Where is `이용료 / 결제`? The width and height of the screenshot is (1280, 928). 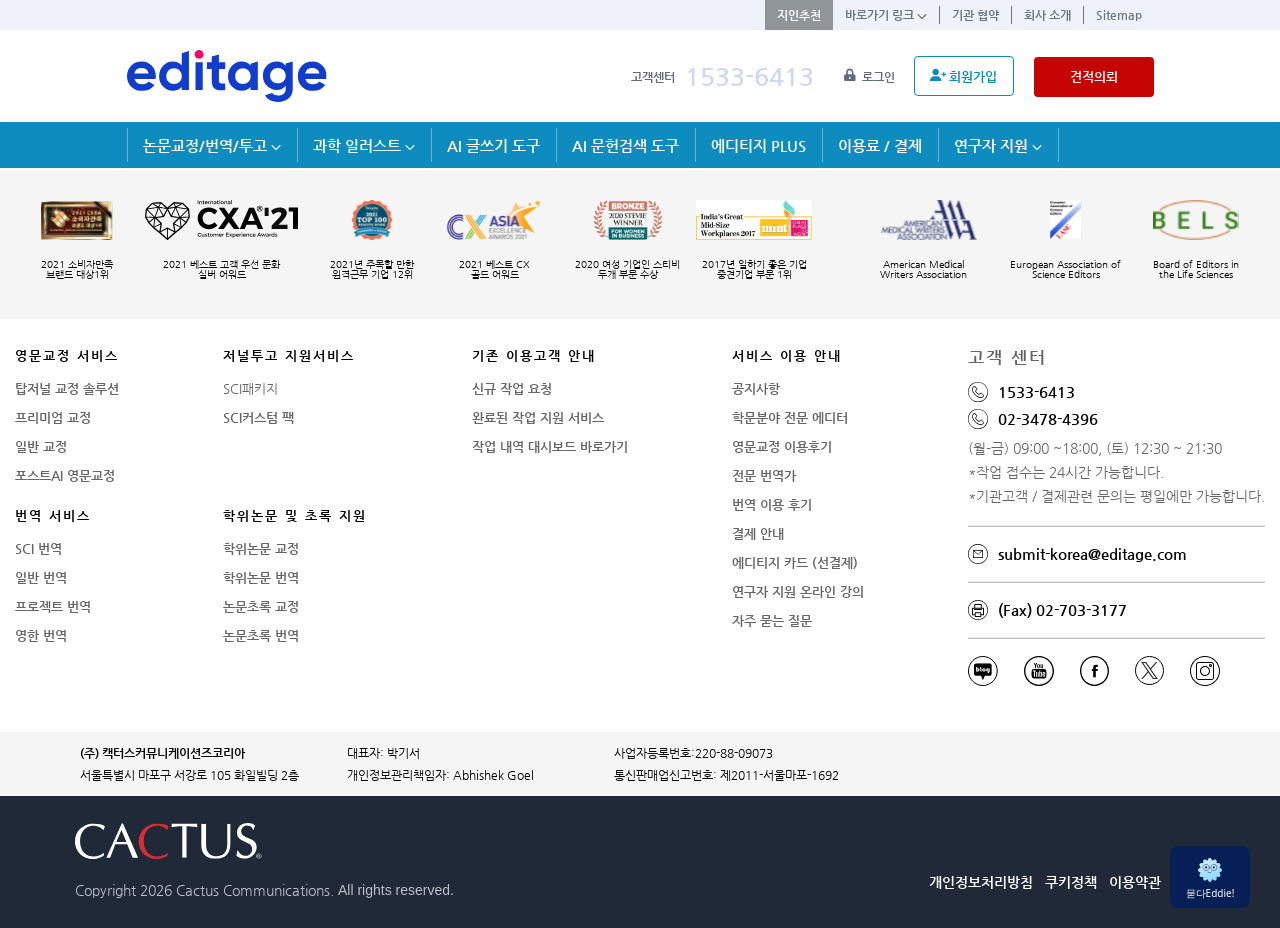
이용료 / 결제 is located at coordinates (880, 145).